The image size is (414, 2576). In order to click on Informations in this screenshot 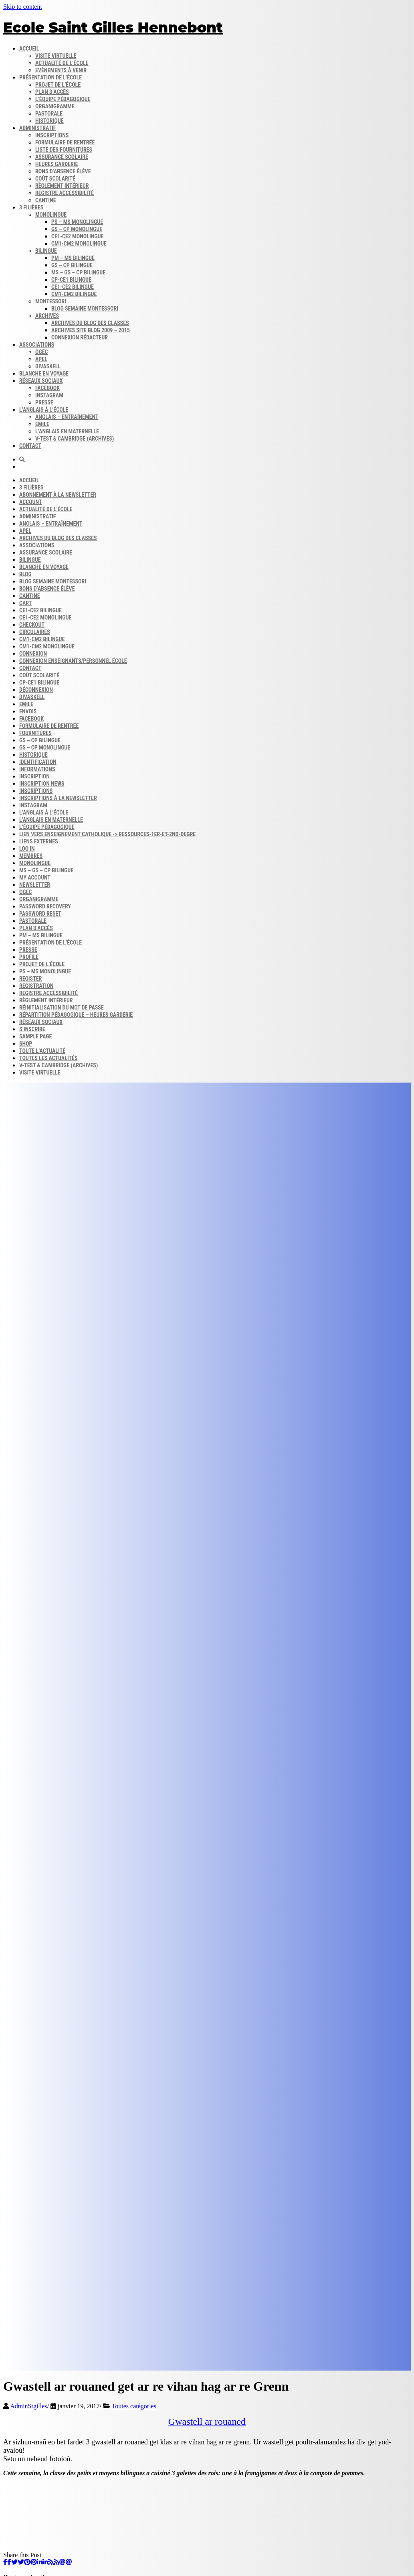, I will do `click(37, 769)`.